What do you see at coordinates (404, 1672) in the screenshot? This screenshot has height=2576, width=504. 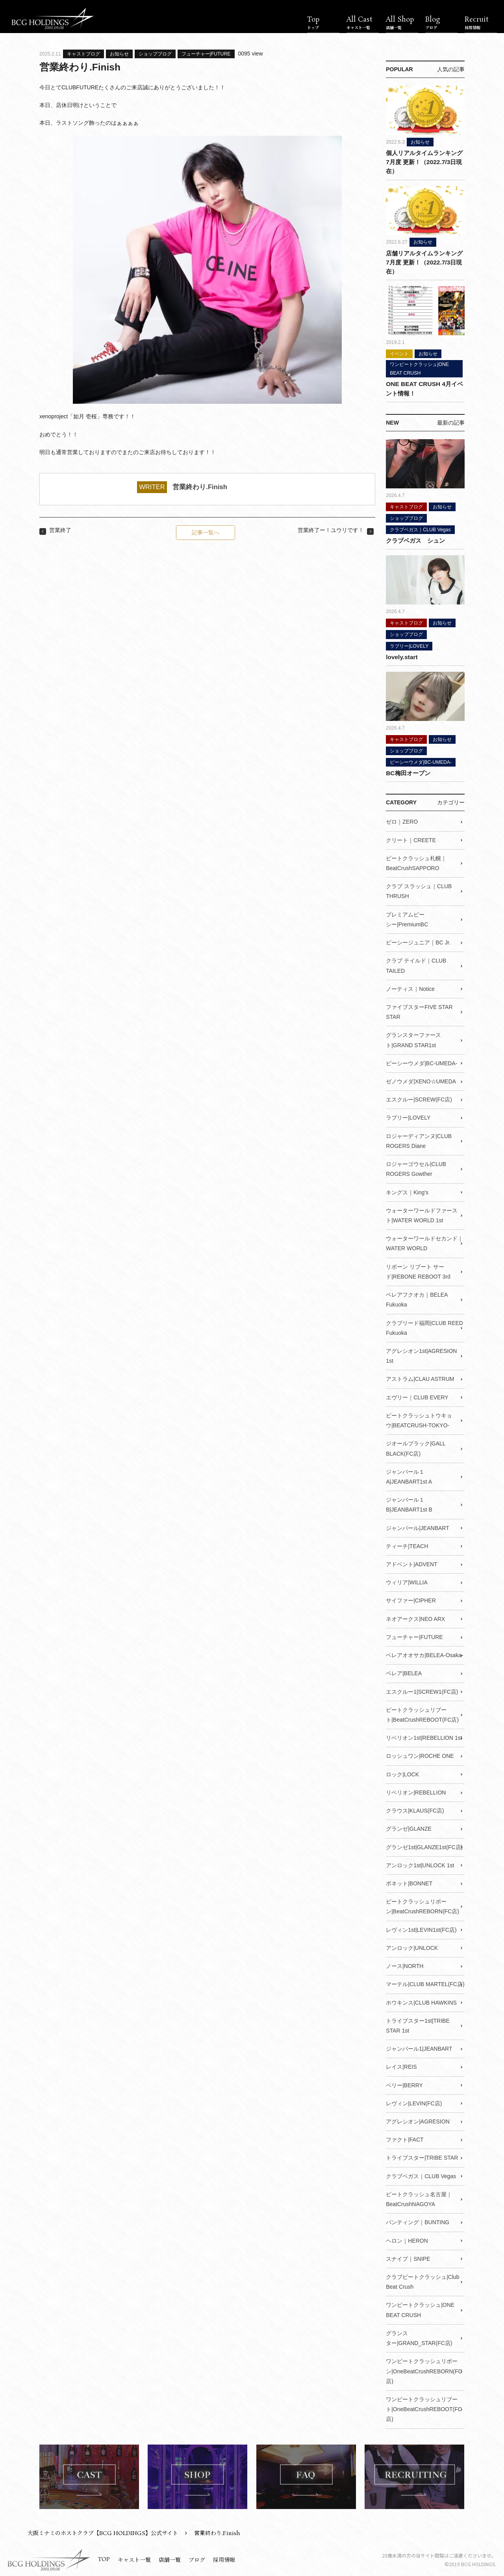 I see `ベレア|BELEA` at bounding box center [404, 1672].